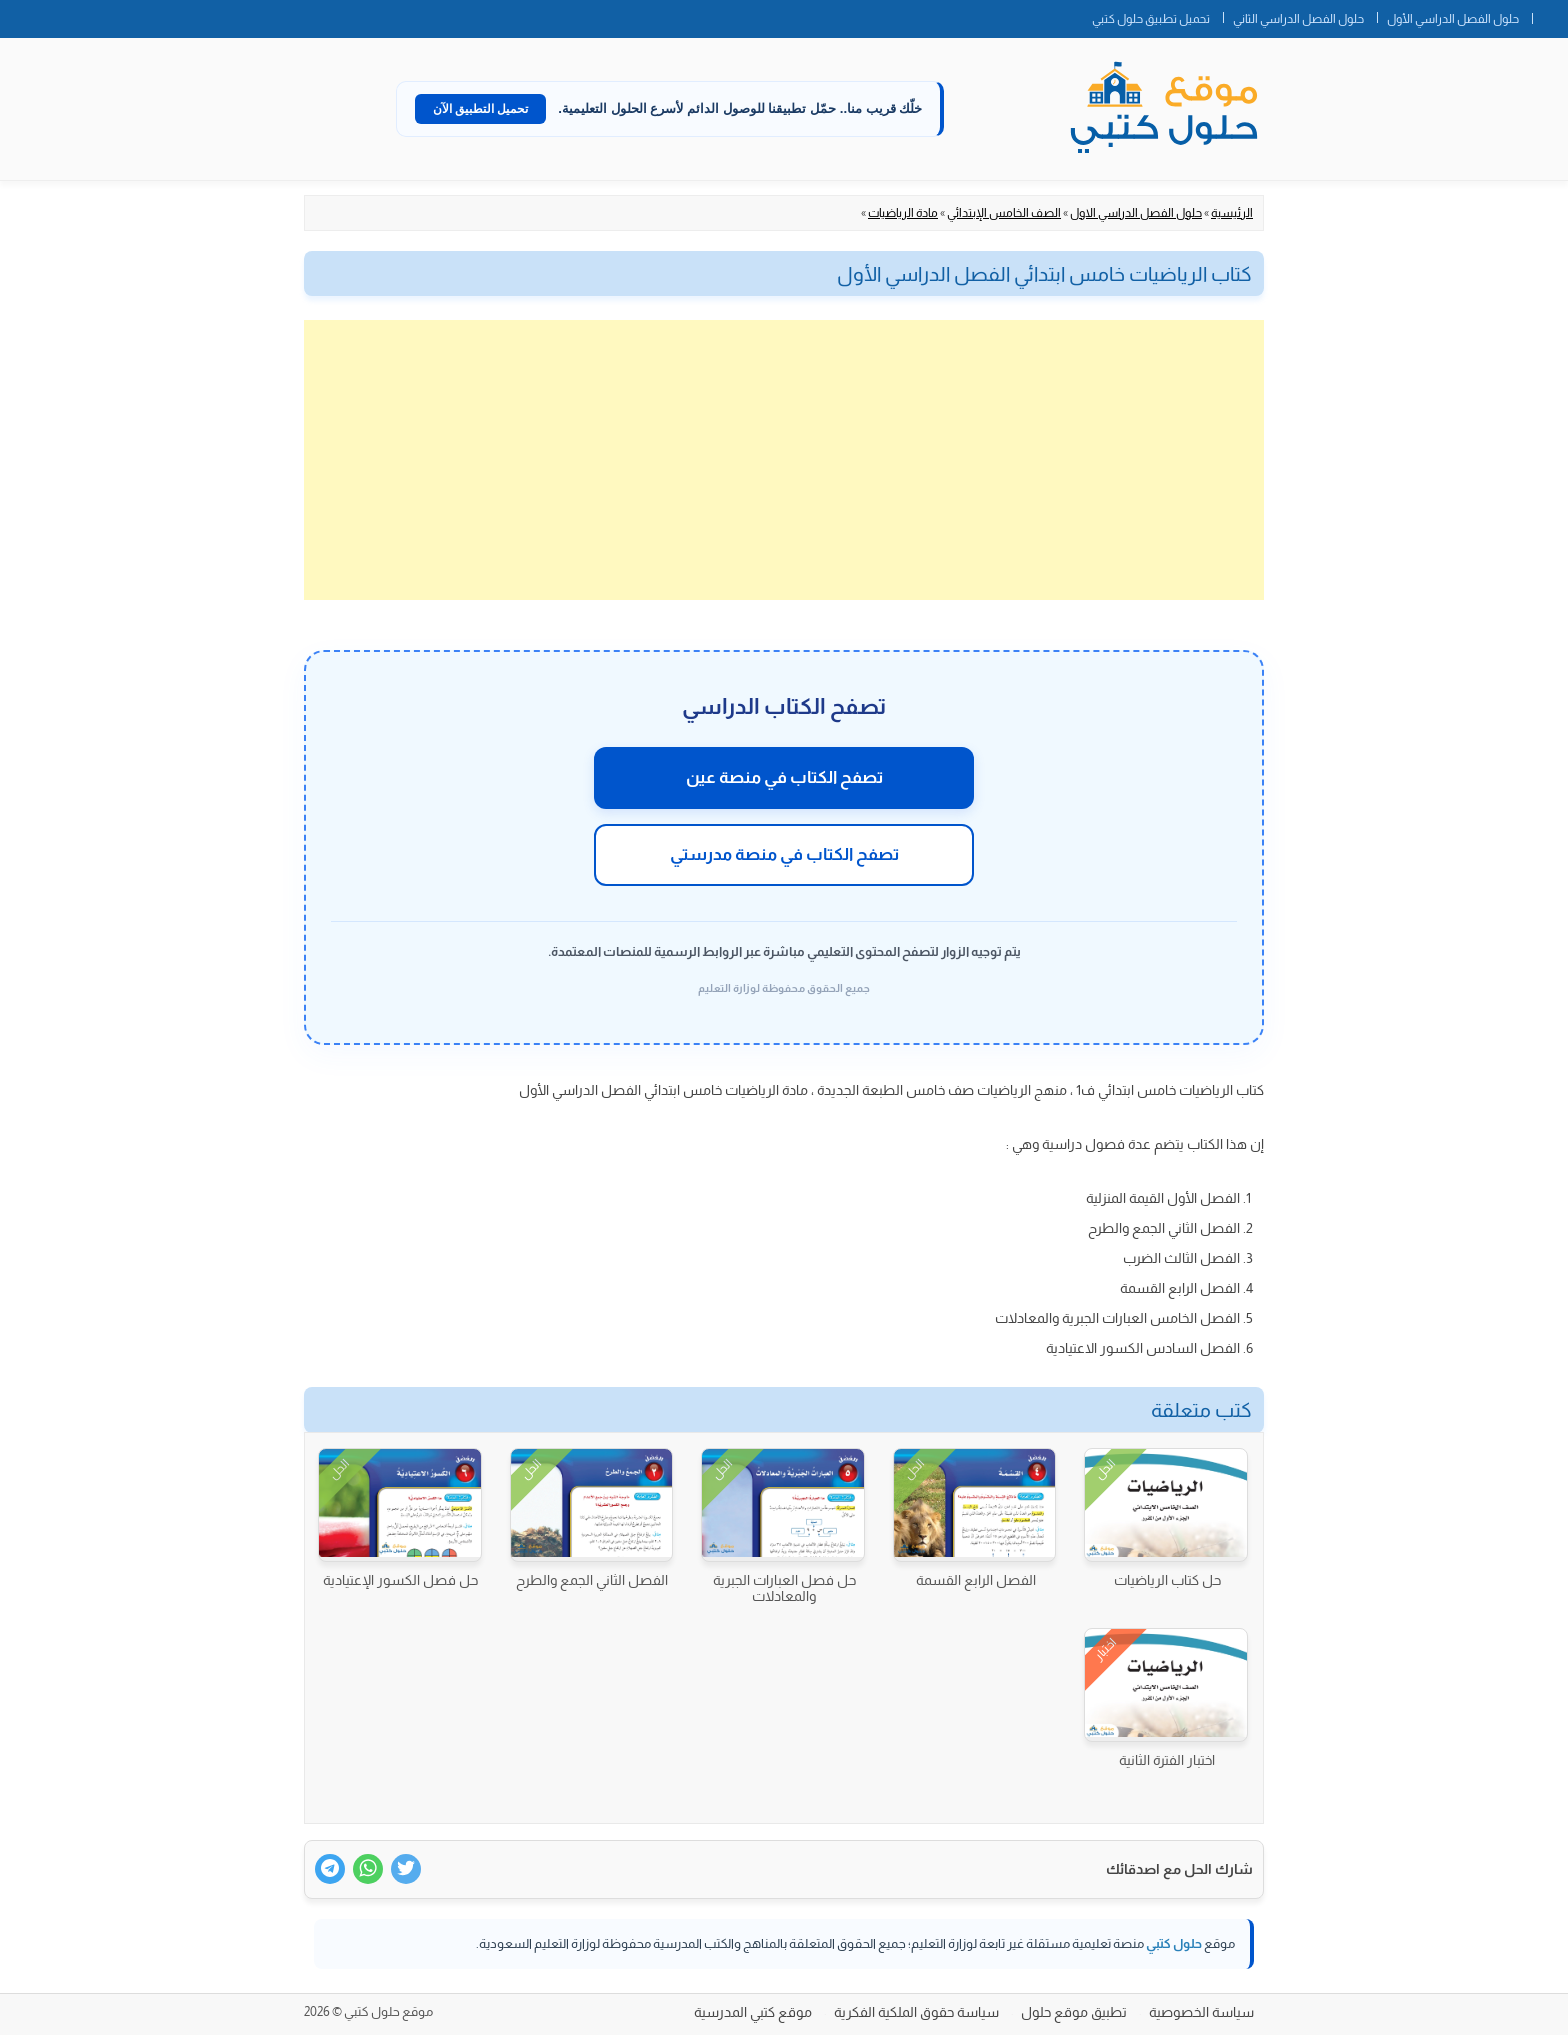  I want to click on حلول الفصل الدراسي الاول, so click(1136, 213).